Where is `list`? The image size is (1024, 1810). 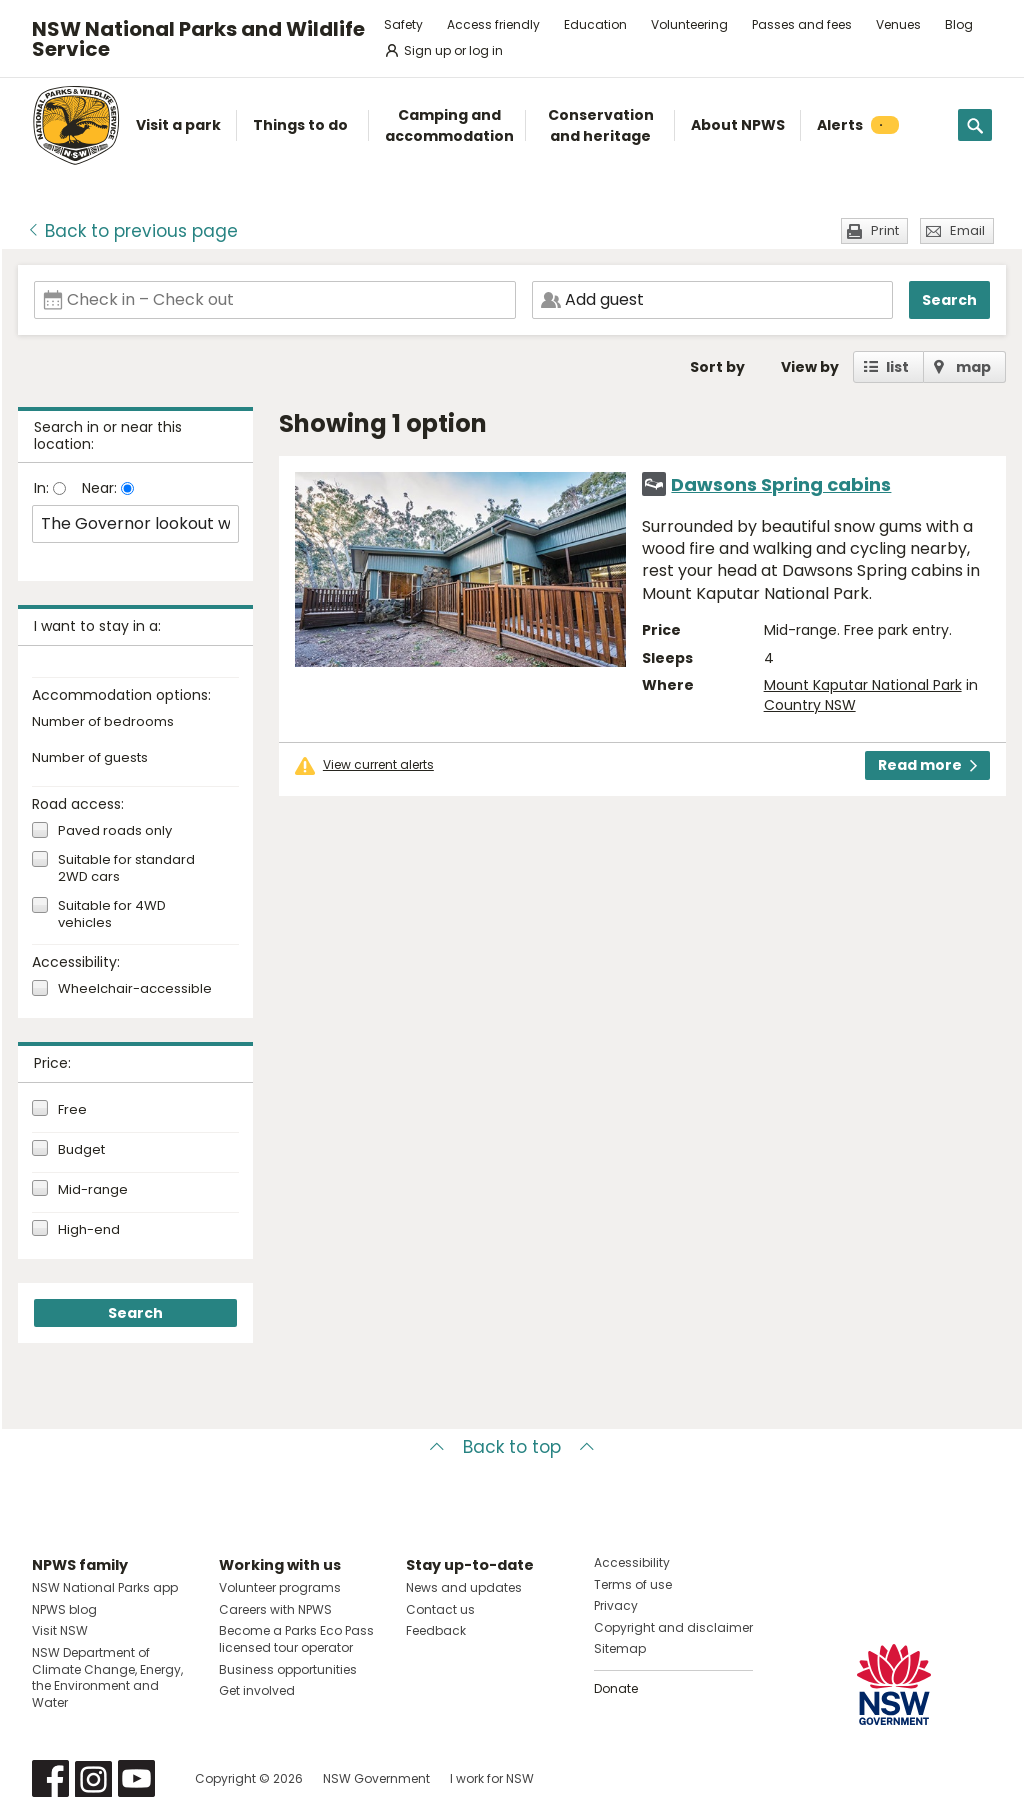 list is located at coordinates (897, 367).